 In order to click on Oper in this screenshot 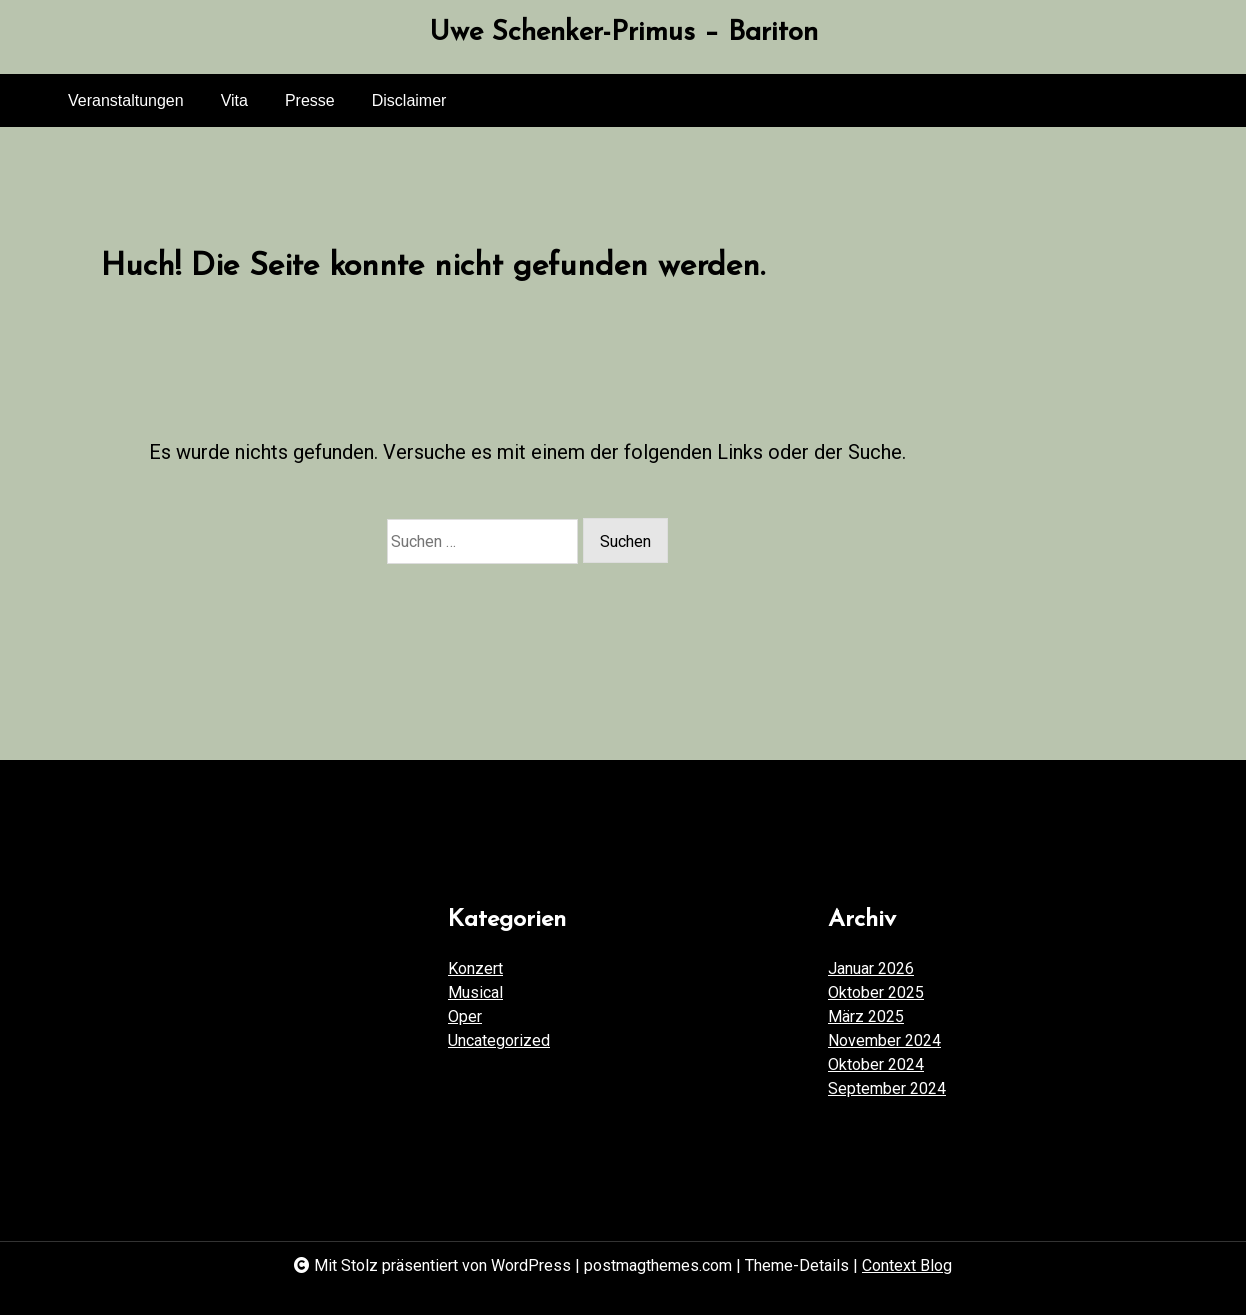, I will do `click(465, 1016)`.